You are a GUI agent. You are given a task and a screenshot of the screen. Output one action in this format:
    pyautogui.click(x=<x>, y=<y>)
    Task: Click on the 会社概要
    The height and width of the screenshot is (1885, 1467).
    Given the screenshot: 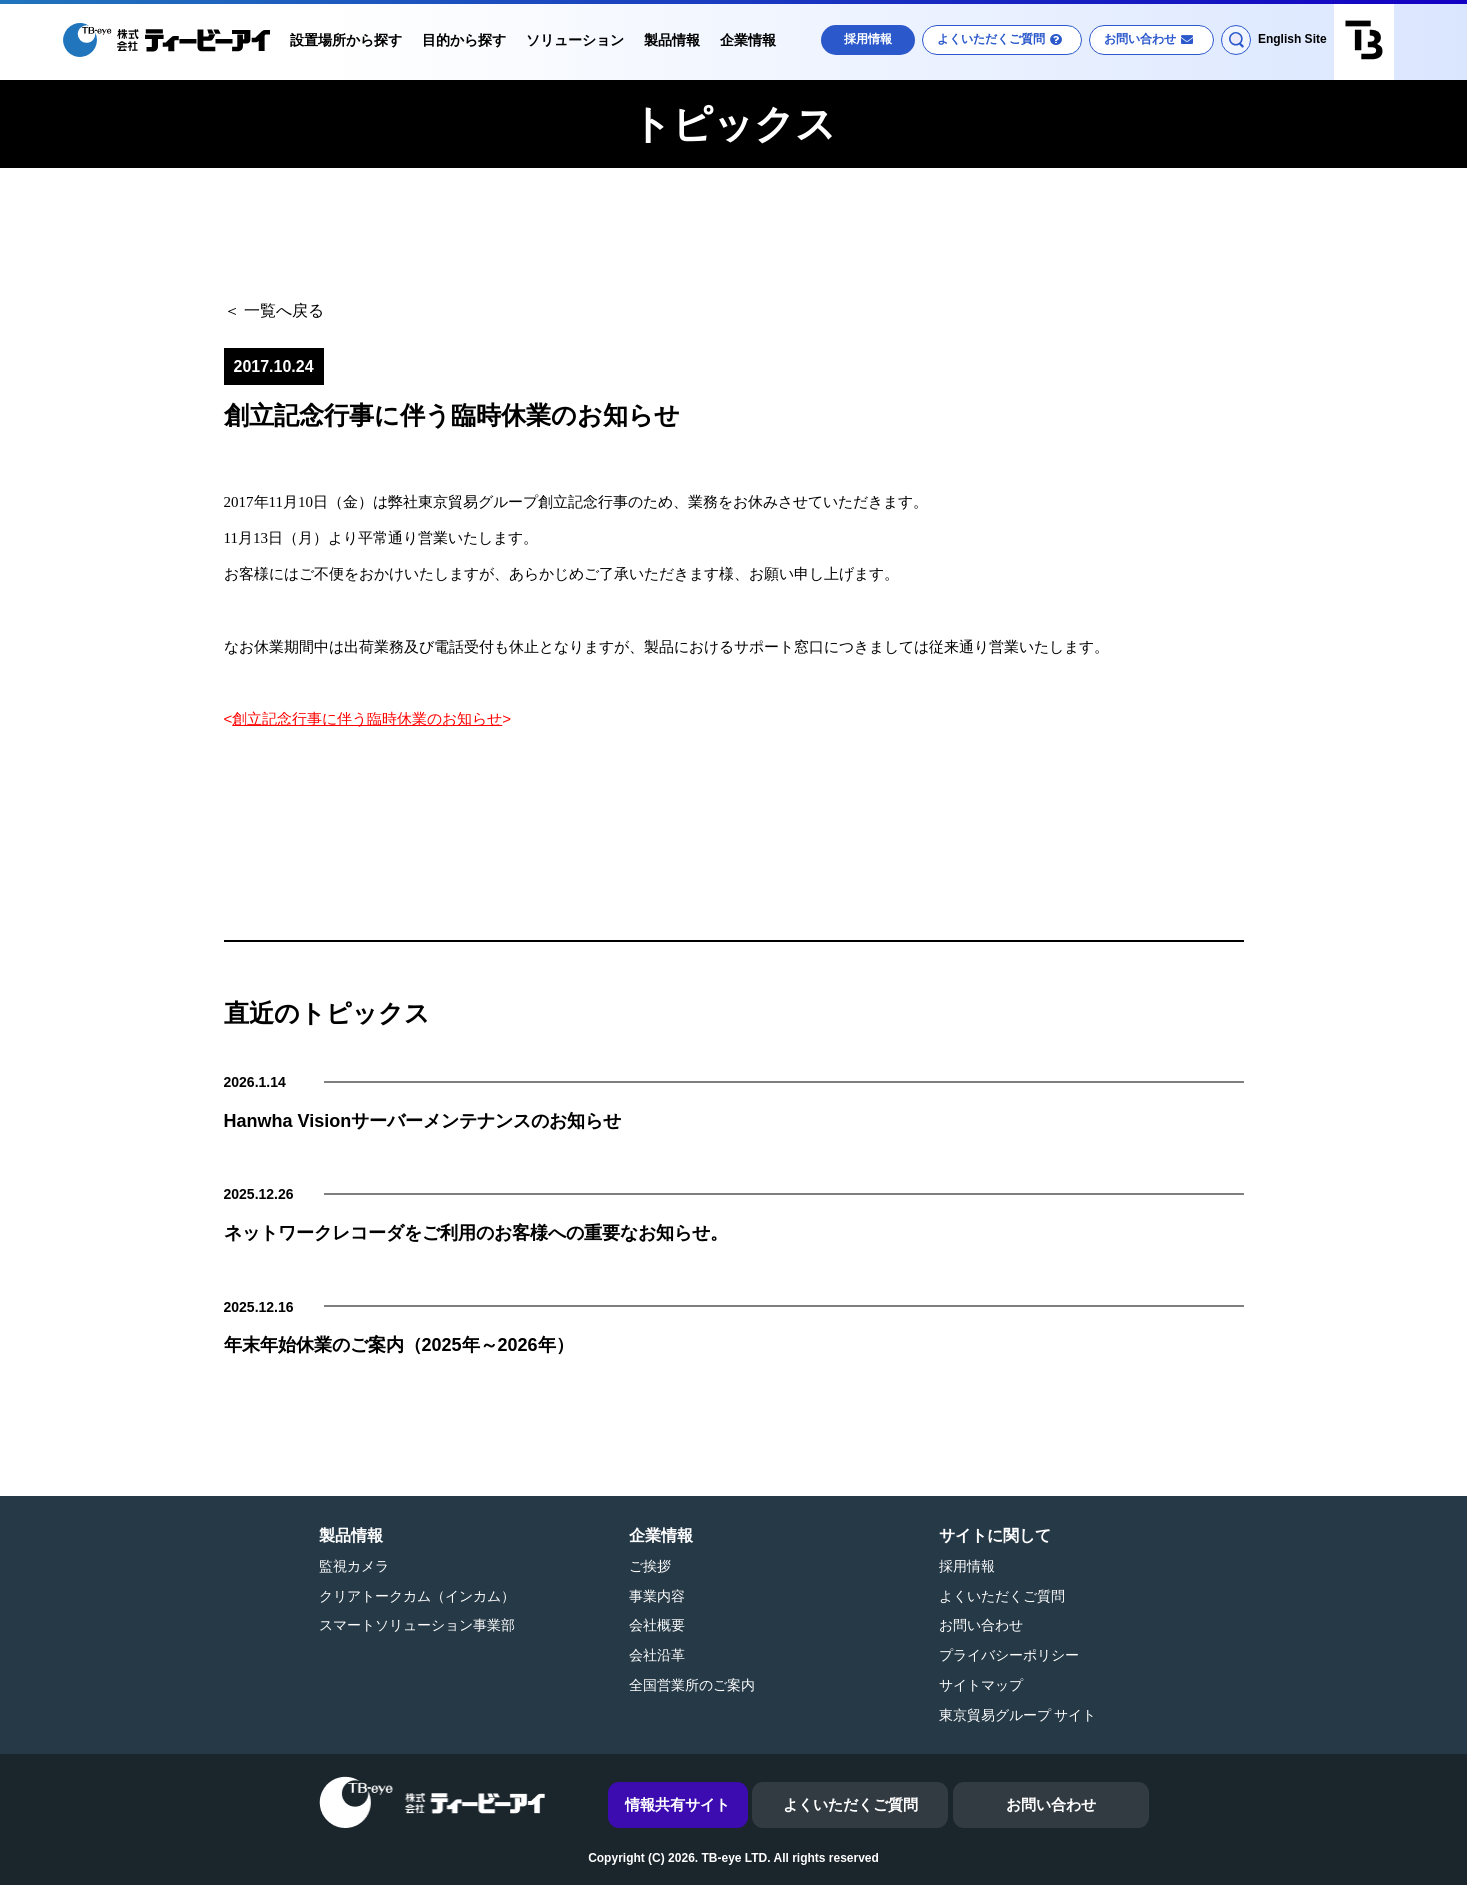 What is the action you would take?
    pyautogui.click(x=657, y=1625)
    